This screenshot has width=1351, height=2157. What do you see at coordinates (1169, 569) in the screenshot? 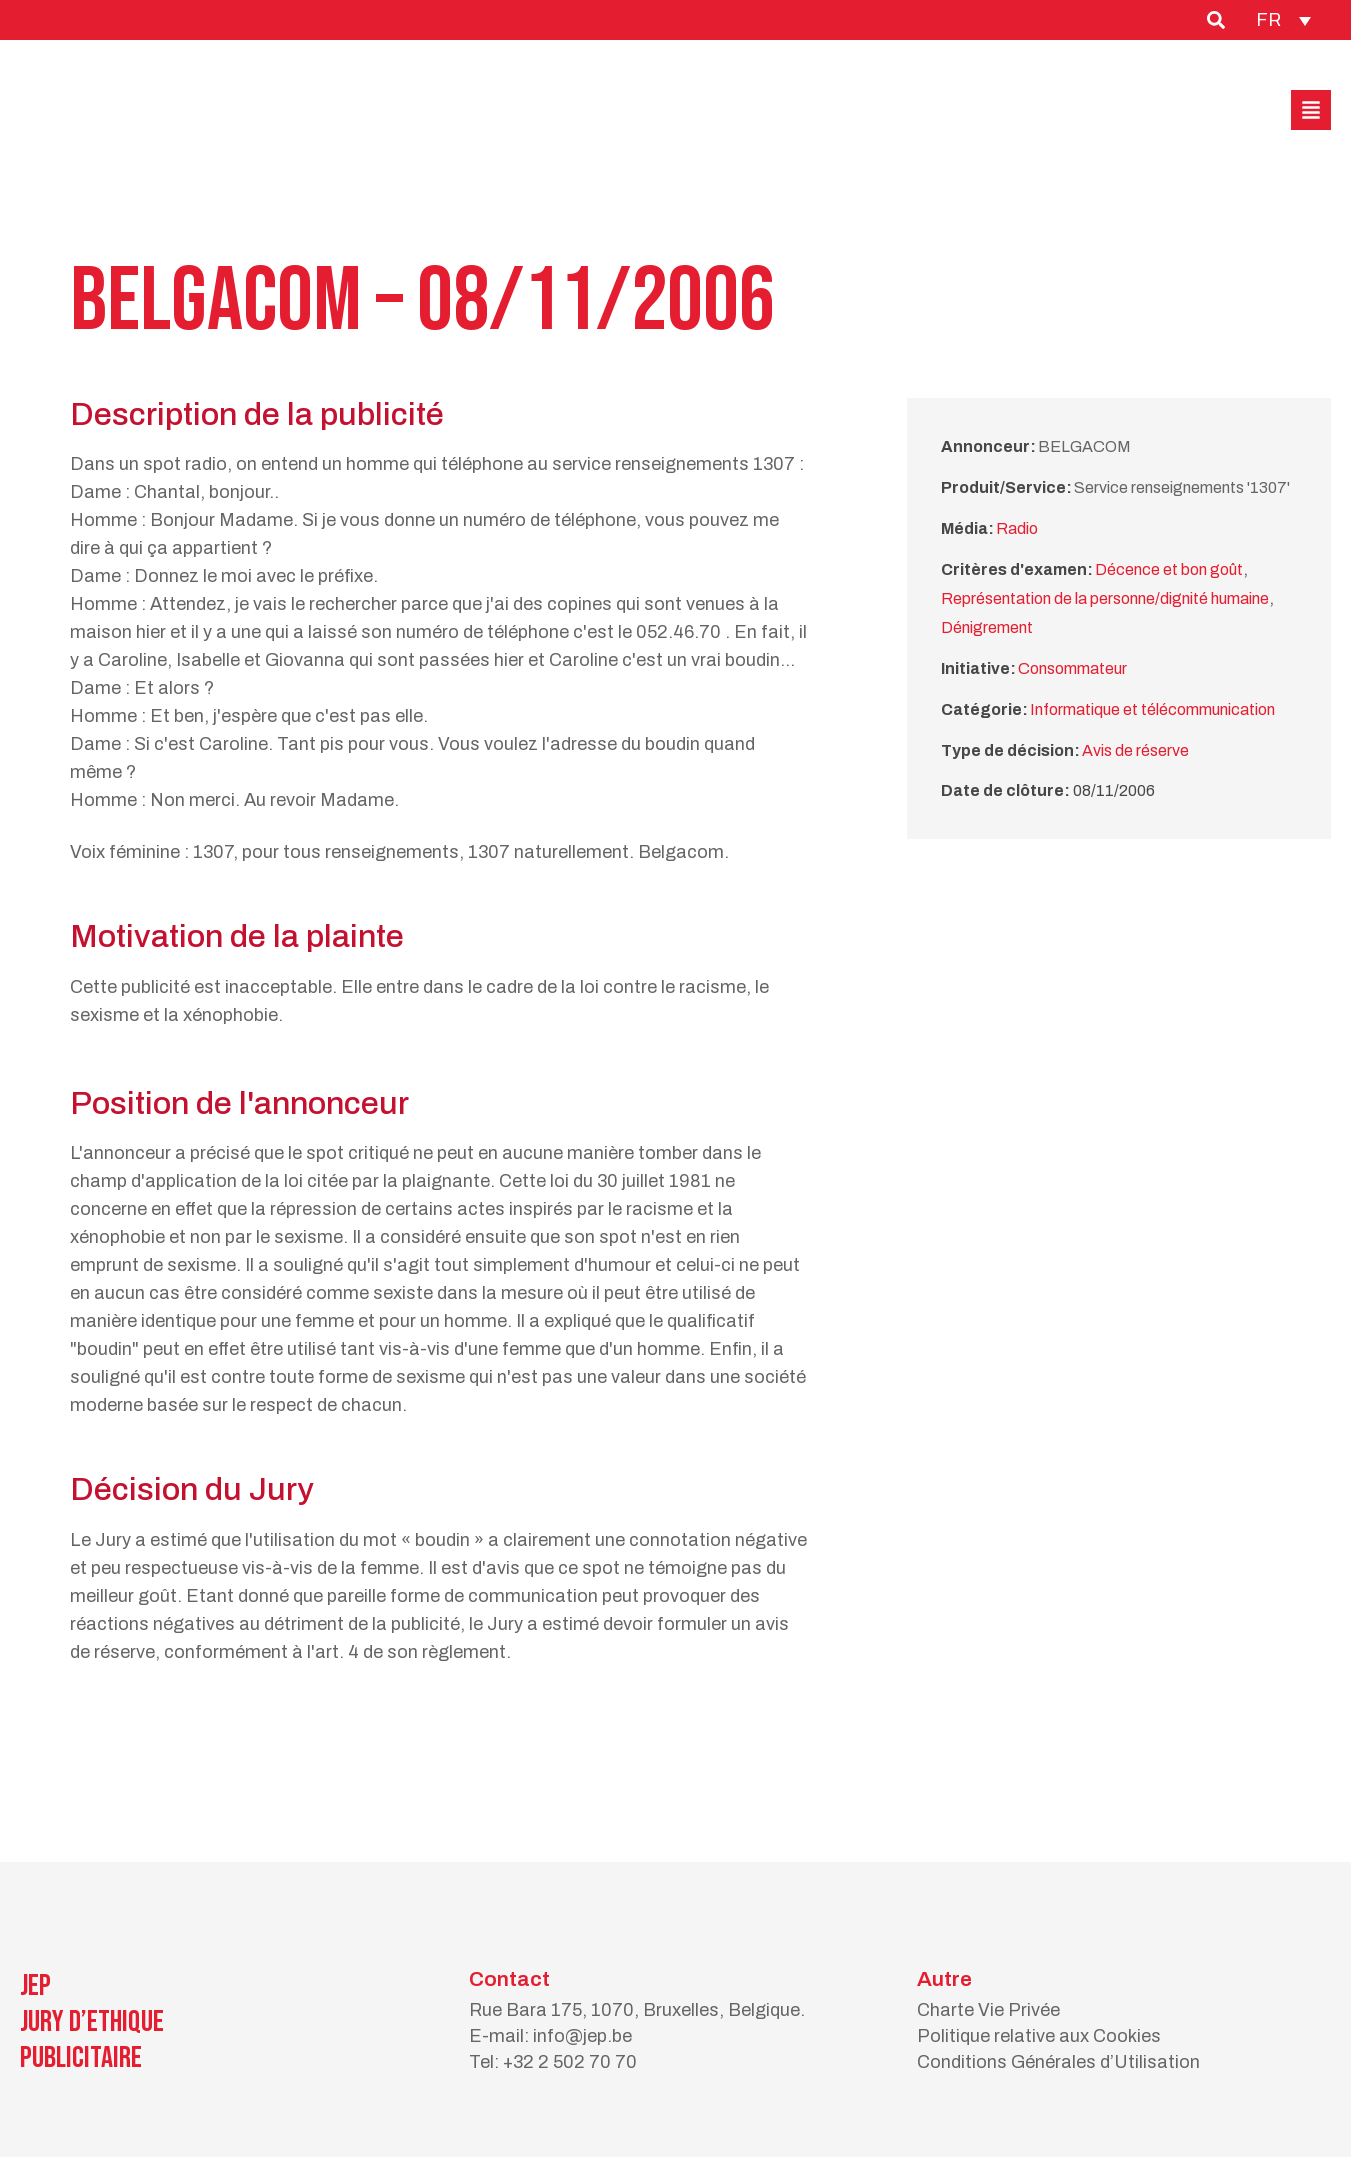
I see `Décence et bon goût` at bounding box center [1169, 569].